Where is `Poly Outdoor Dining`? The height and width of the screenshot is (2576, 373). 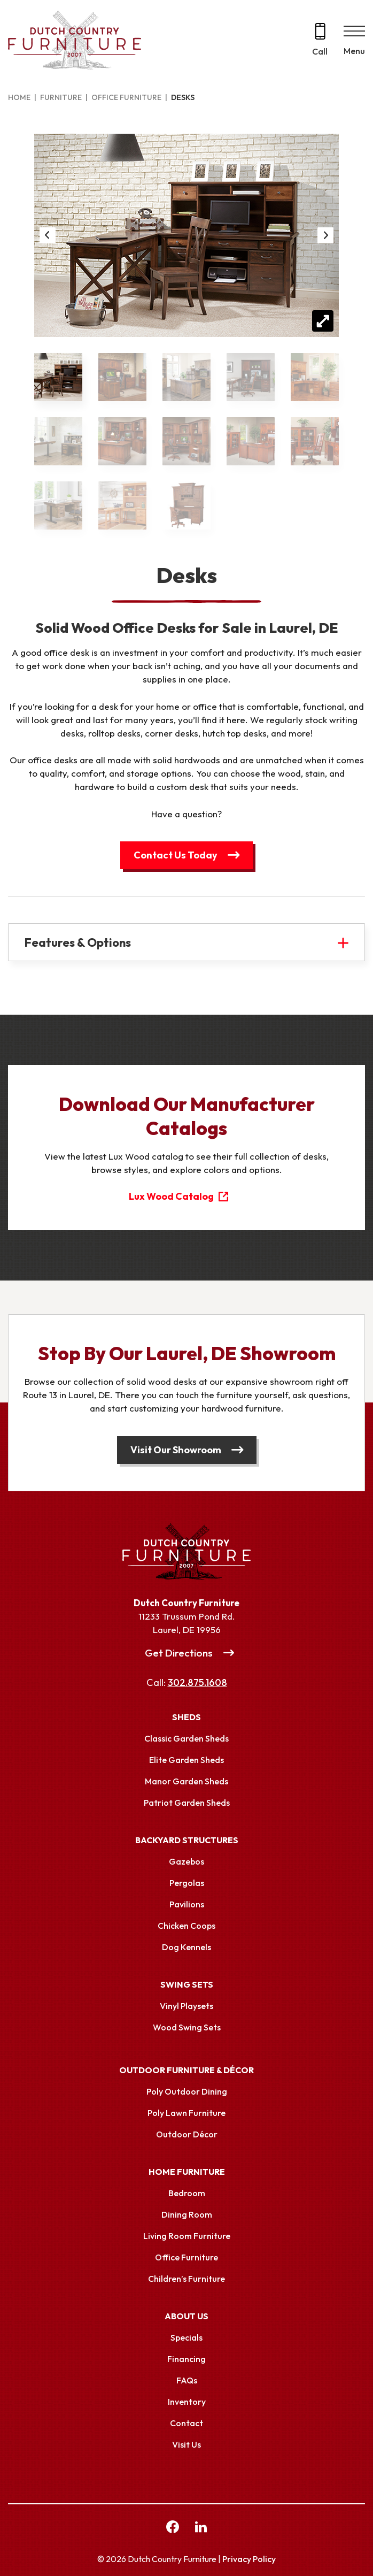 Poly Outdoor Dining is located at coordinates (186, 2091).